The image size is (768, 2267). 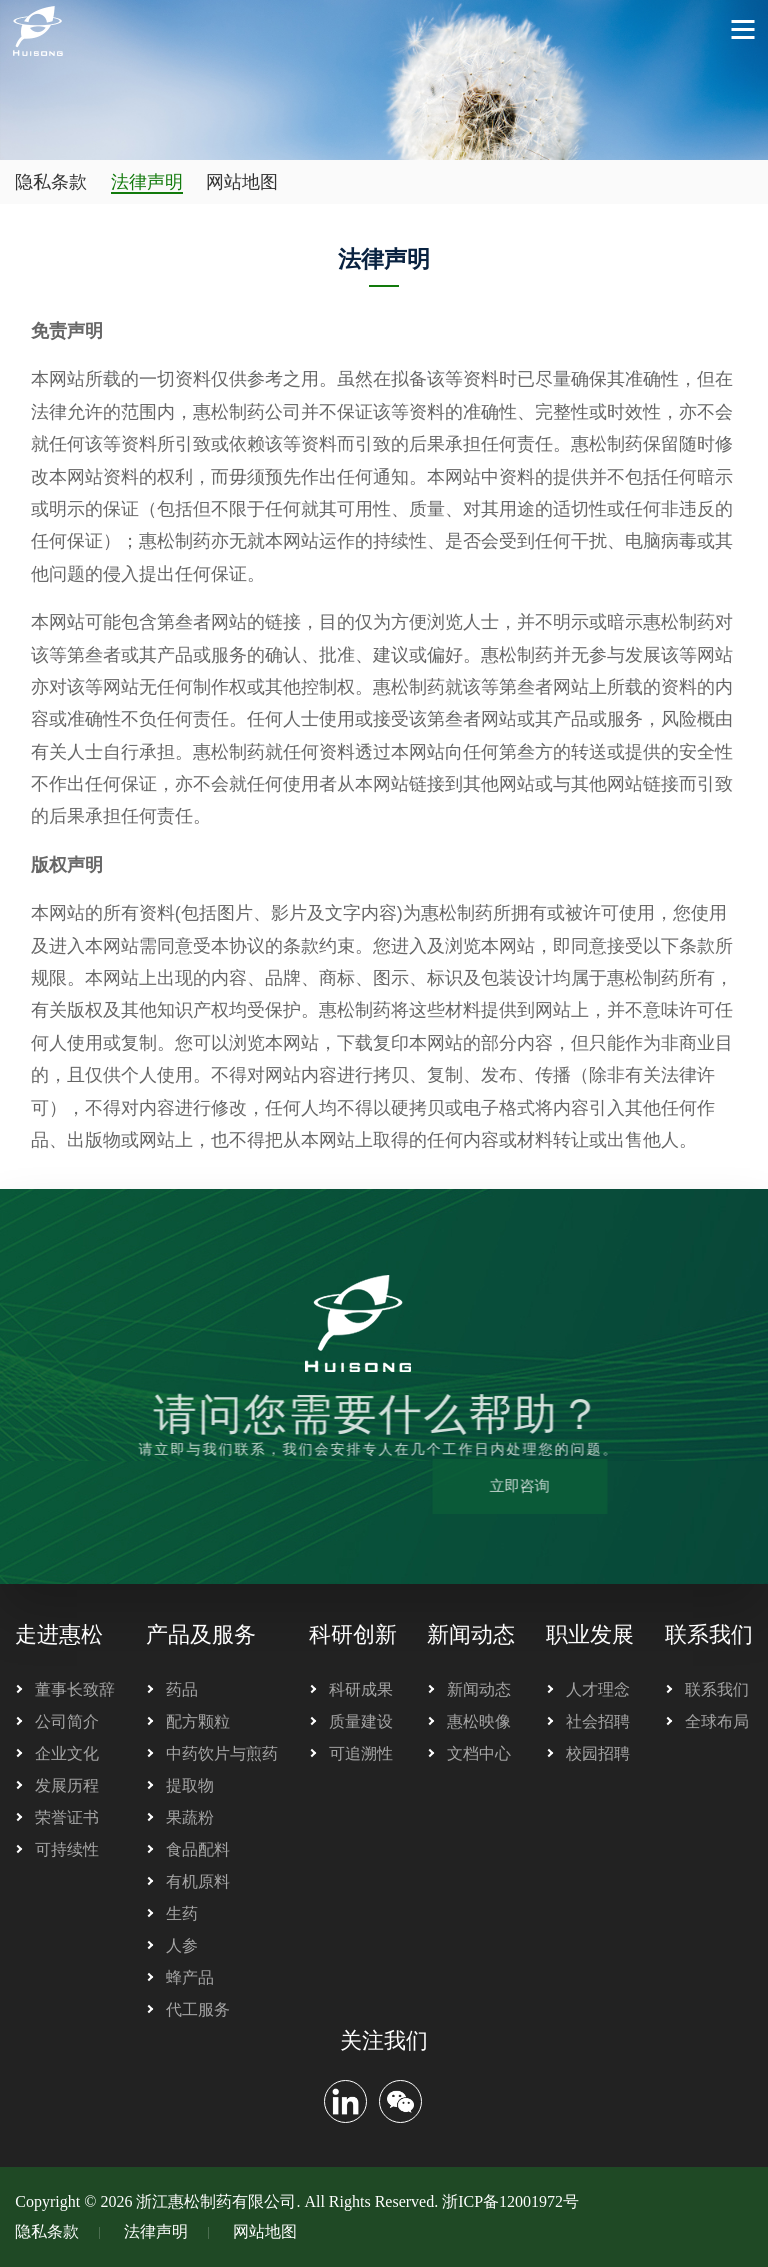 I want to click on 荣誉证书, so click(x=67, y=1817).